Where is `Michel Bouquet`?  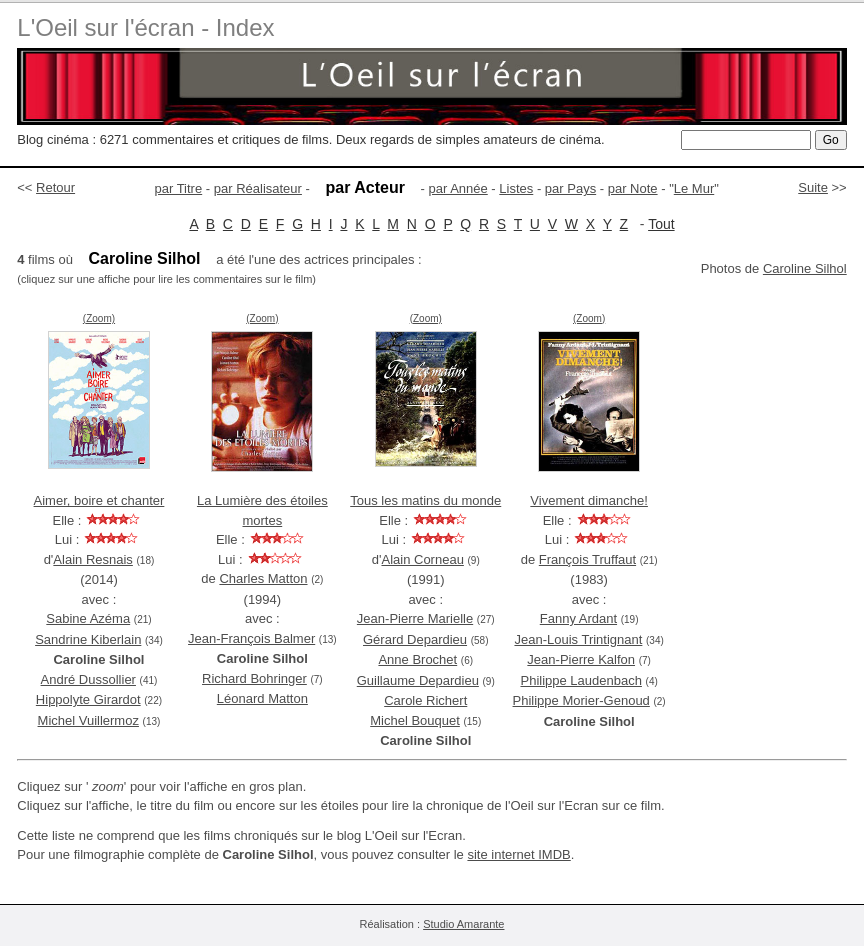 Michel Bouquet is located at coordinates (415, 720).